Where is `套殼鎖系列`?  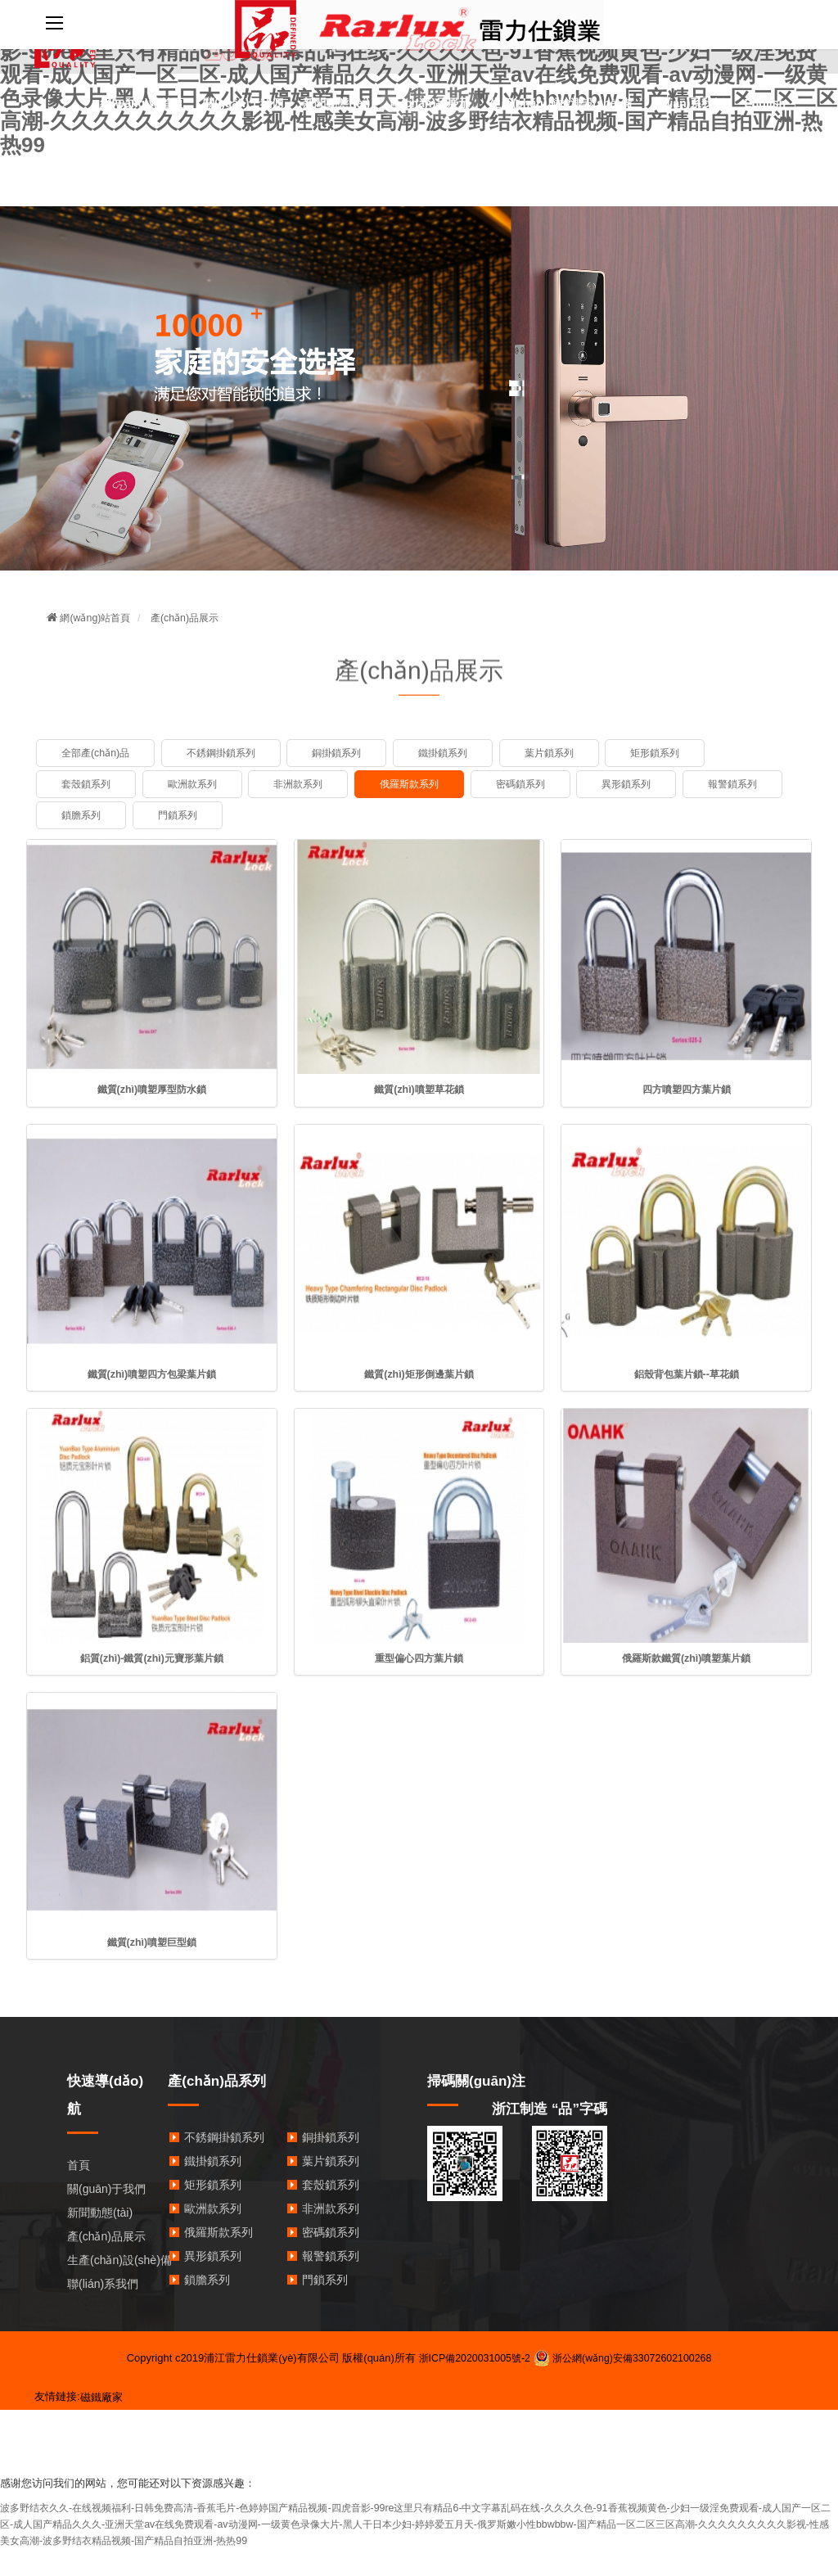
套殼鎖系列 is located at coordinates (88, 784).